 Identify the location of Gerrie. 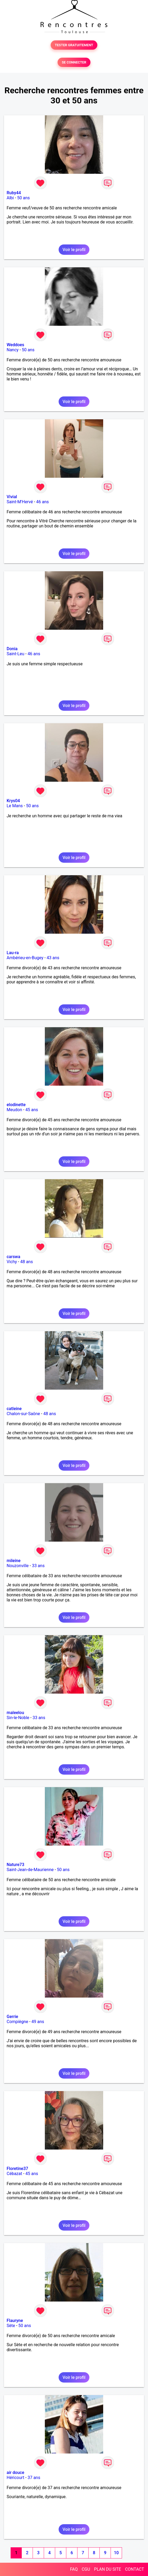
(12, 2016).